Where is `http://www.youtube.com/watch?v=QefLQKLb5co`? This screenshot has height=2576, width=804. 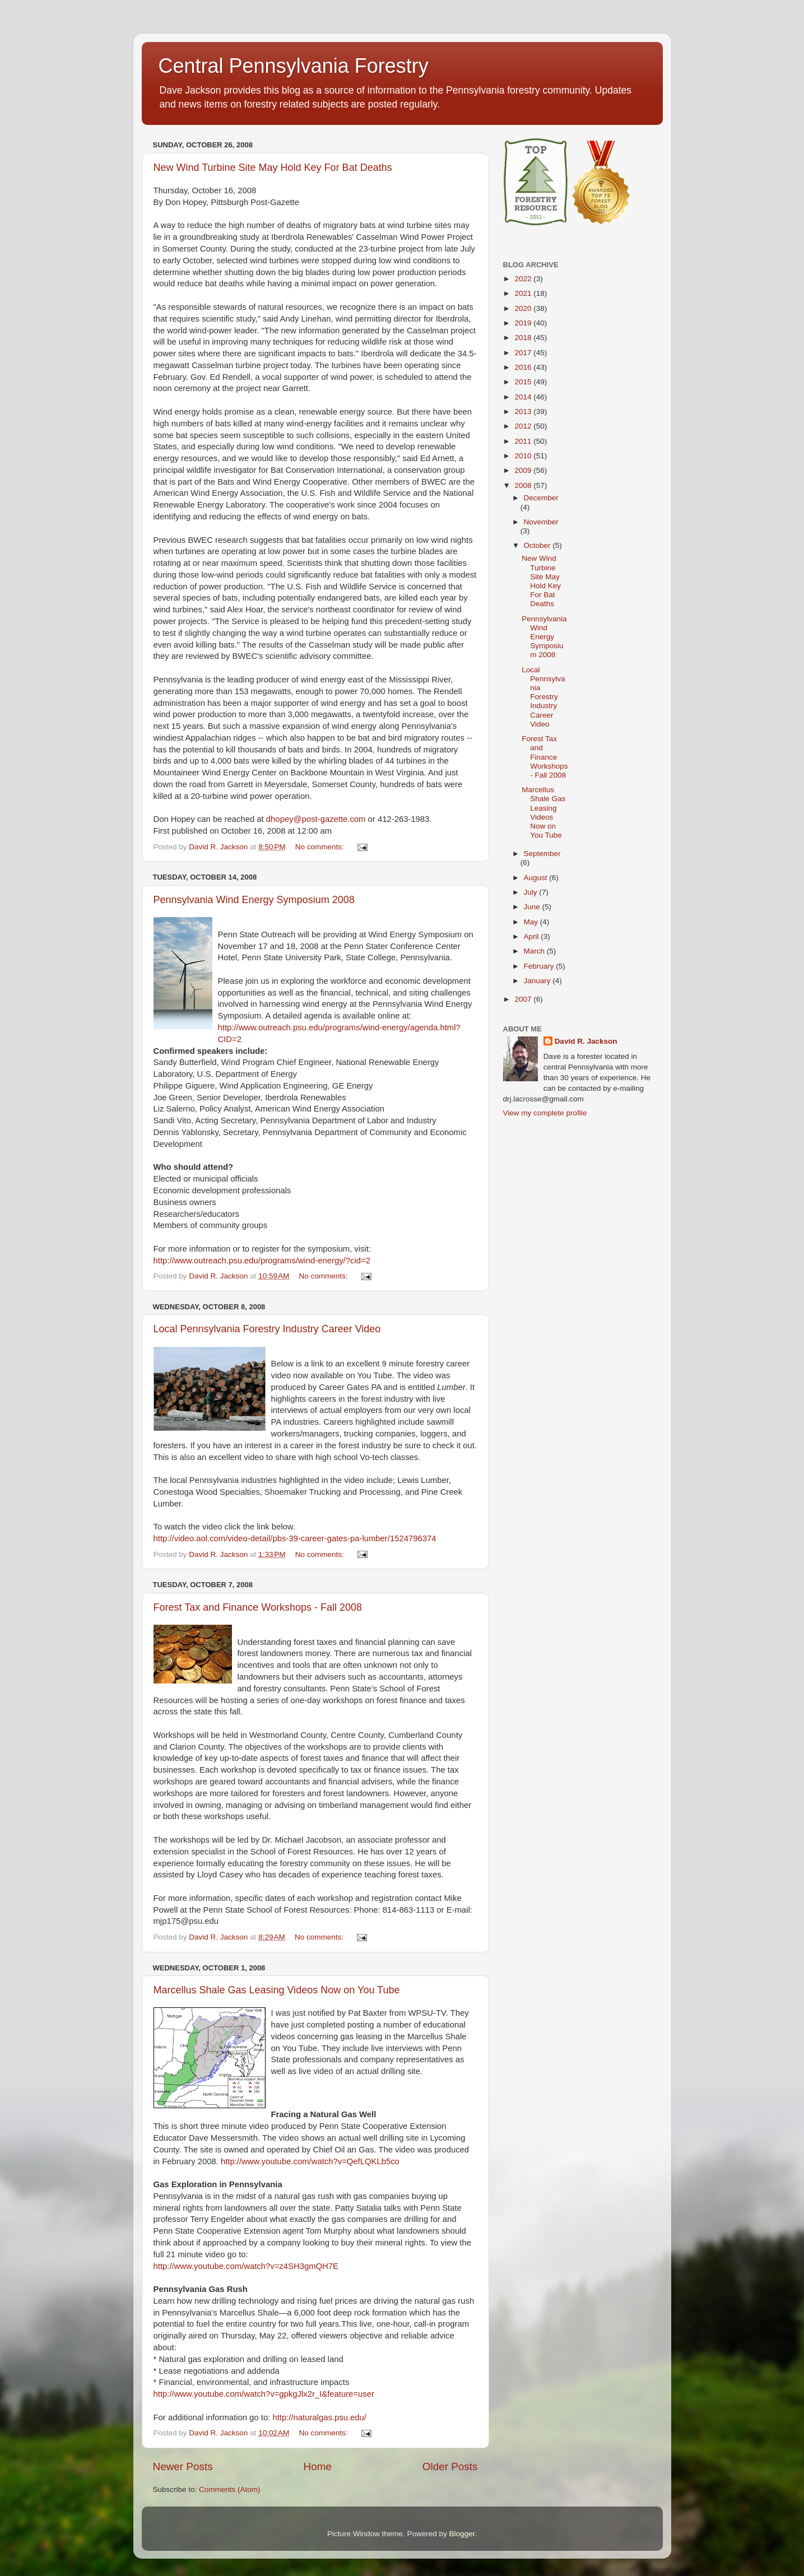 http://www.youtube.com/watch?v=QefLQKLb5co is located at coordinates (310, 2161).